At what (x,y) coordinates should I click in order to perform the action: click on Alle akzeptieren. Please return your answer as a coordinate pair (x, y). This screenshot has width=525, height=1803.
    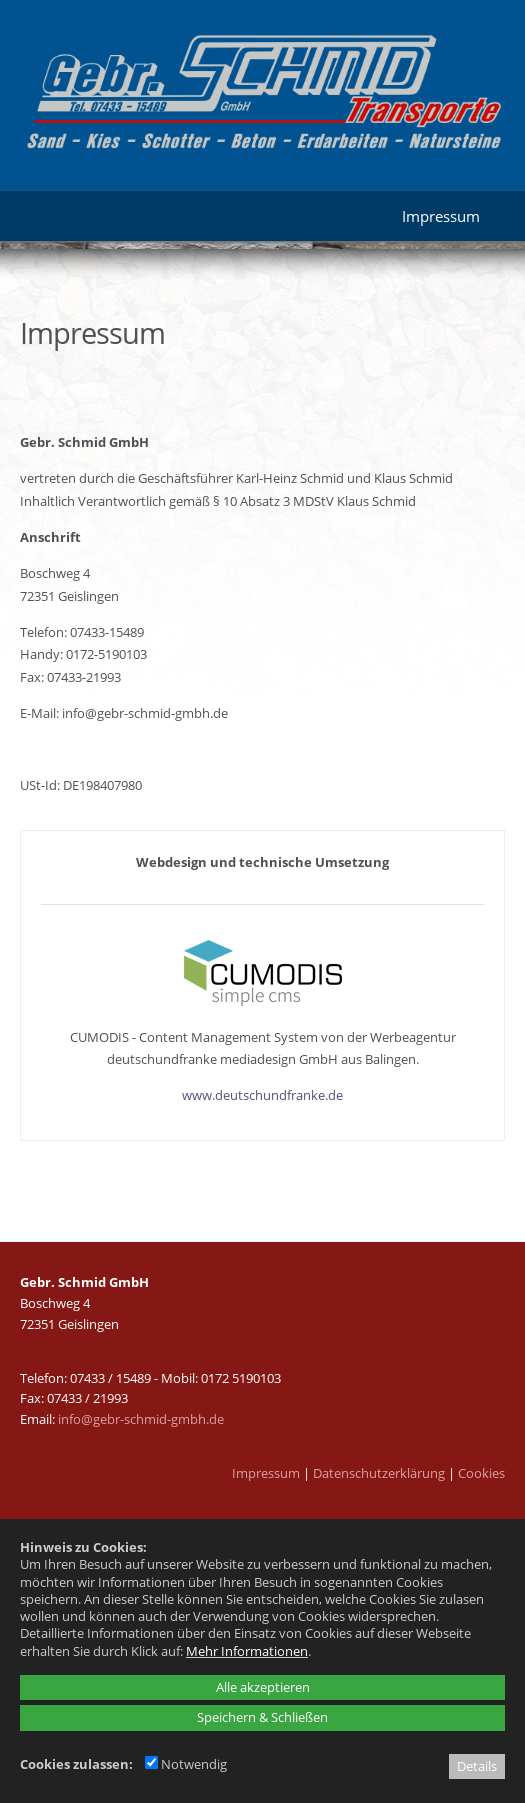
    Looking at the image, I should click on (263, 1687).